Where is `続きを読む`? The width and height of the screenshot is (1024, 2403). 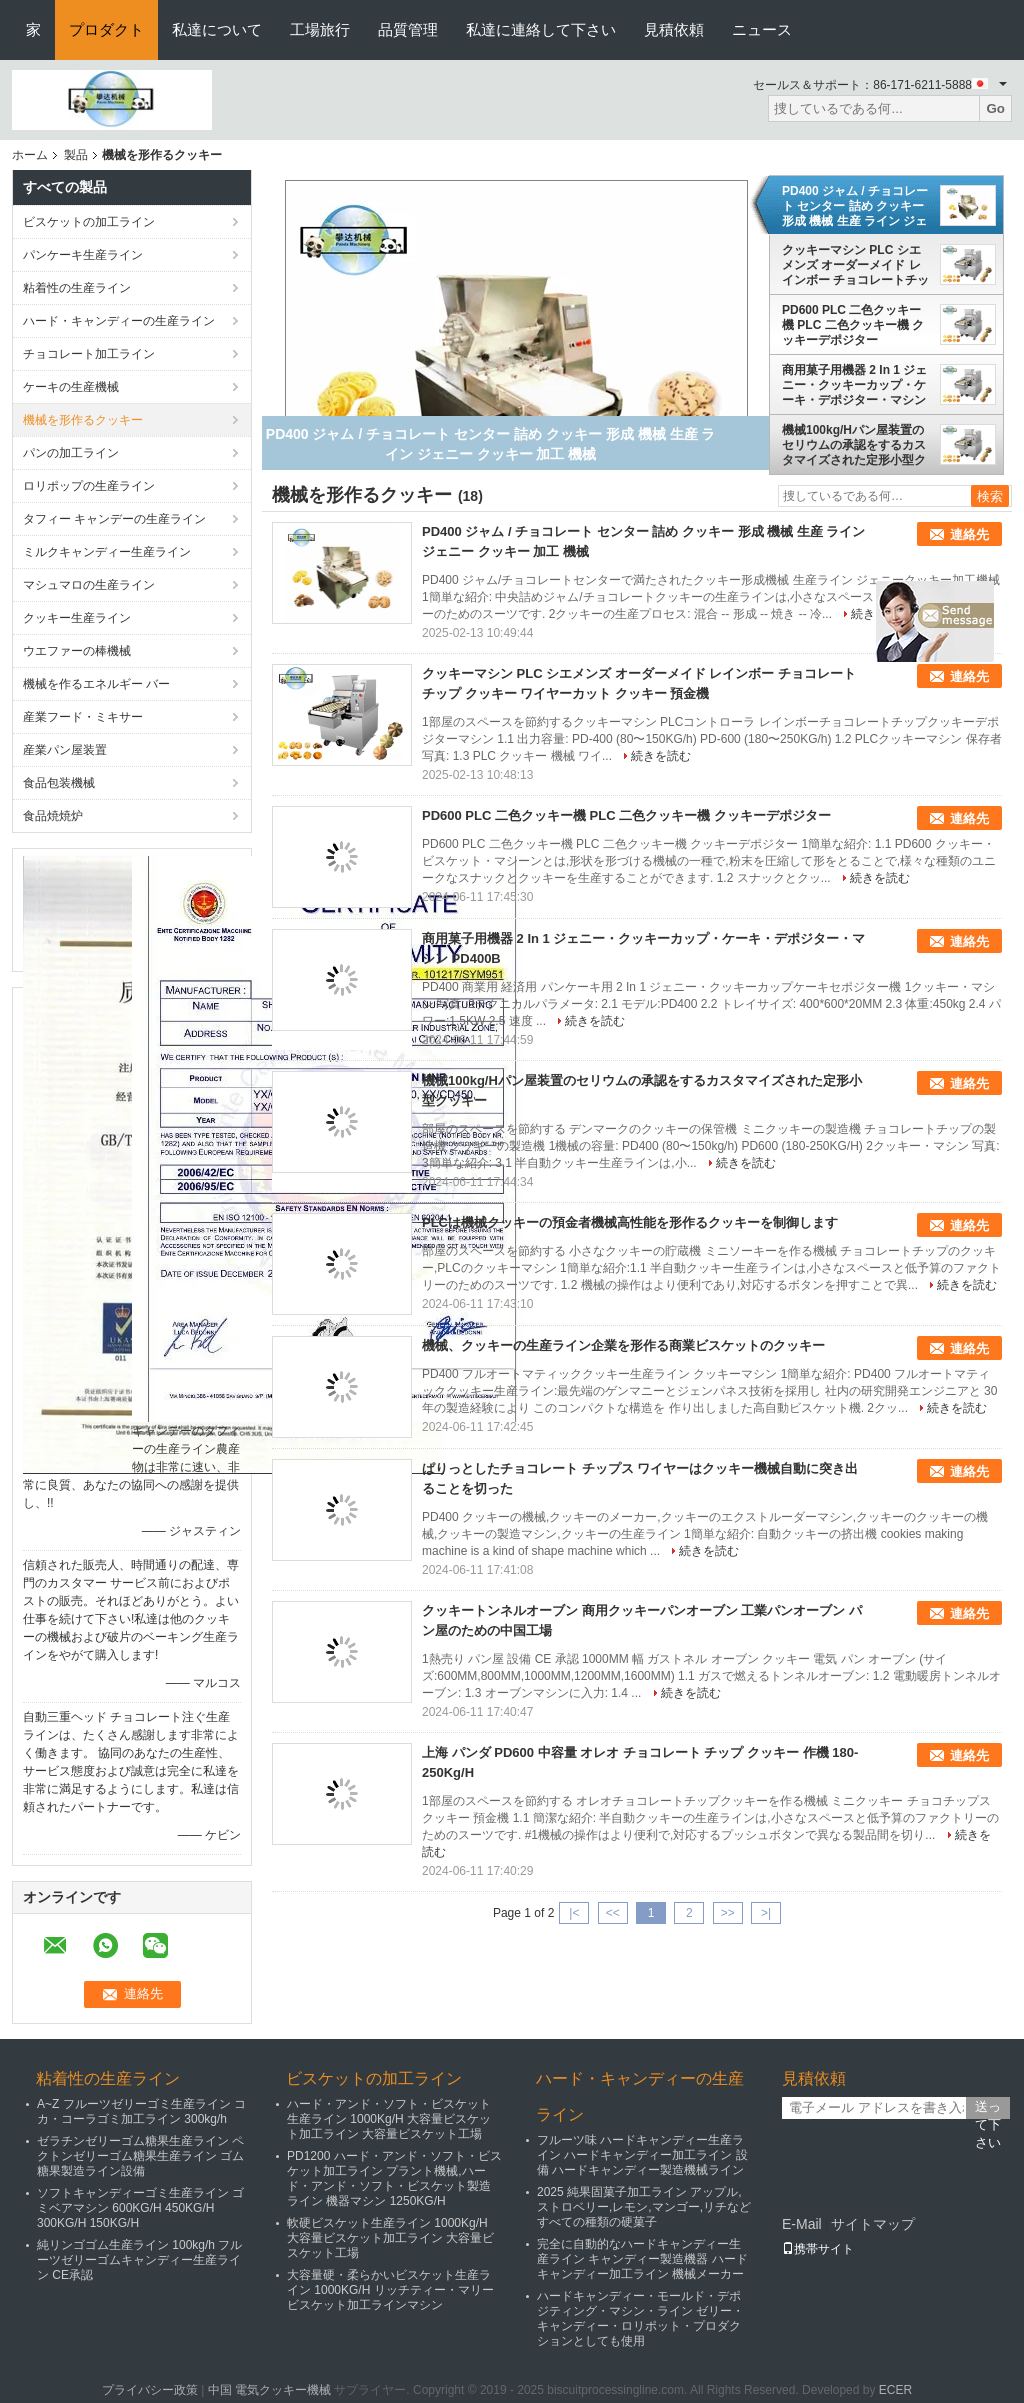
続きを読む is located at coordinates (661, 756).